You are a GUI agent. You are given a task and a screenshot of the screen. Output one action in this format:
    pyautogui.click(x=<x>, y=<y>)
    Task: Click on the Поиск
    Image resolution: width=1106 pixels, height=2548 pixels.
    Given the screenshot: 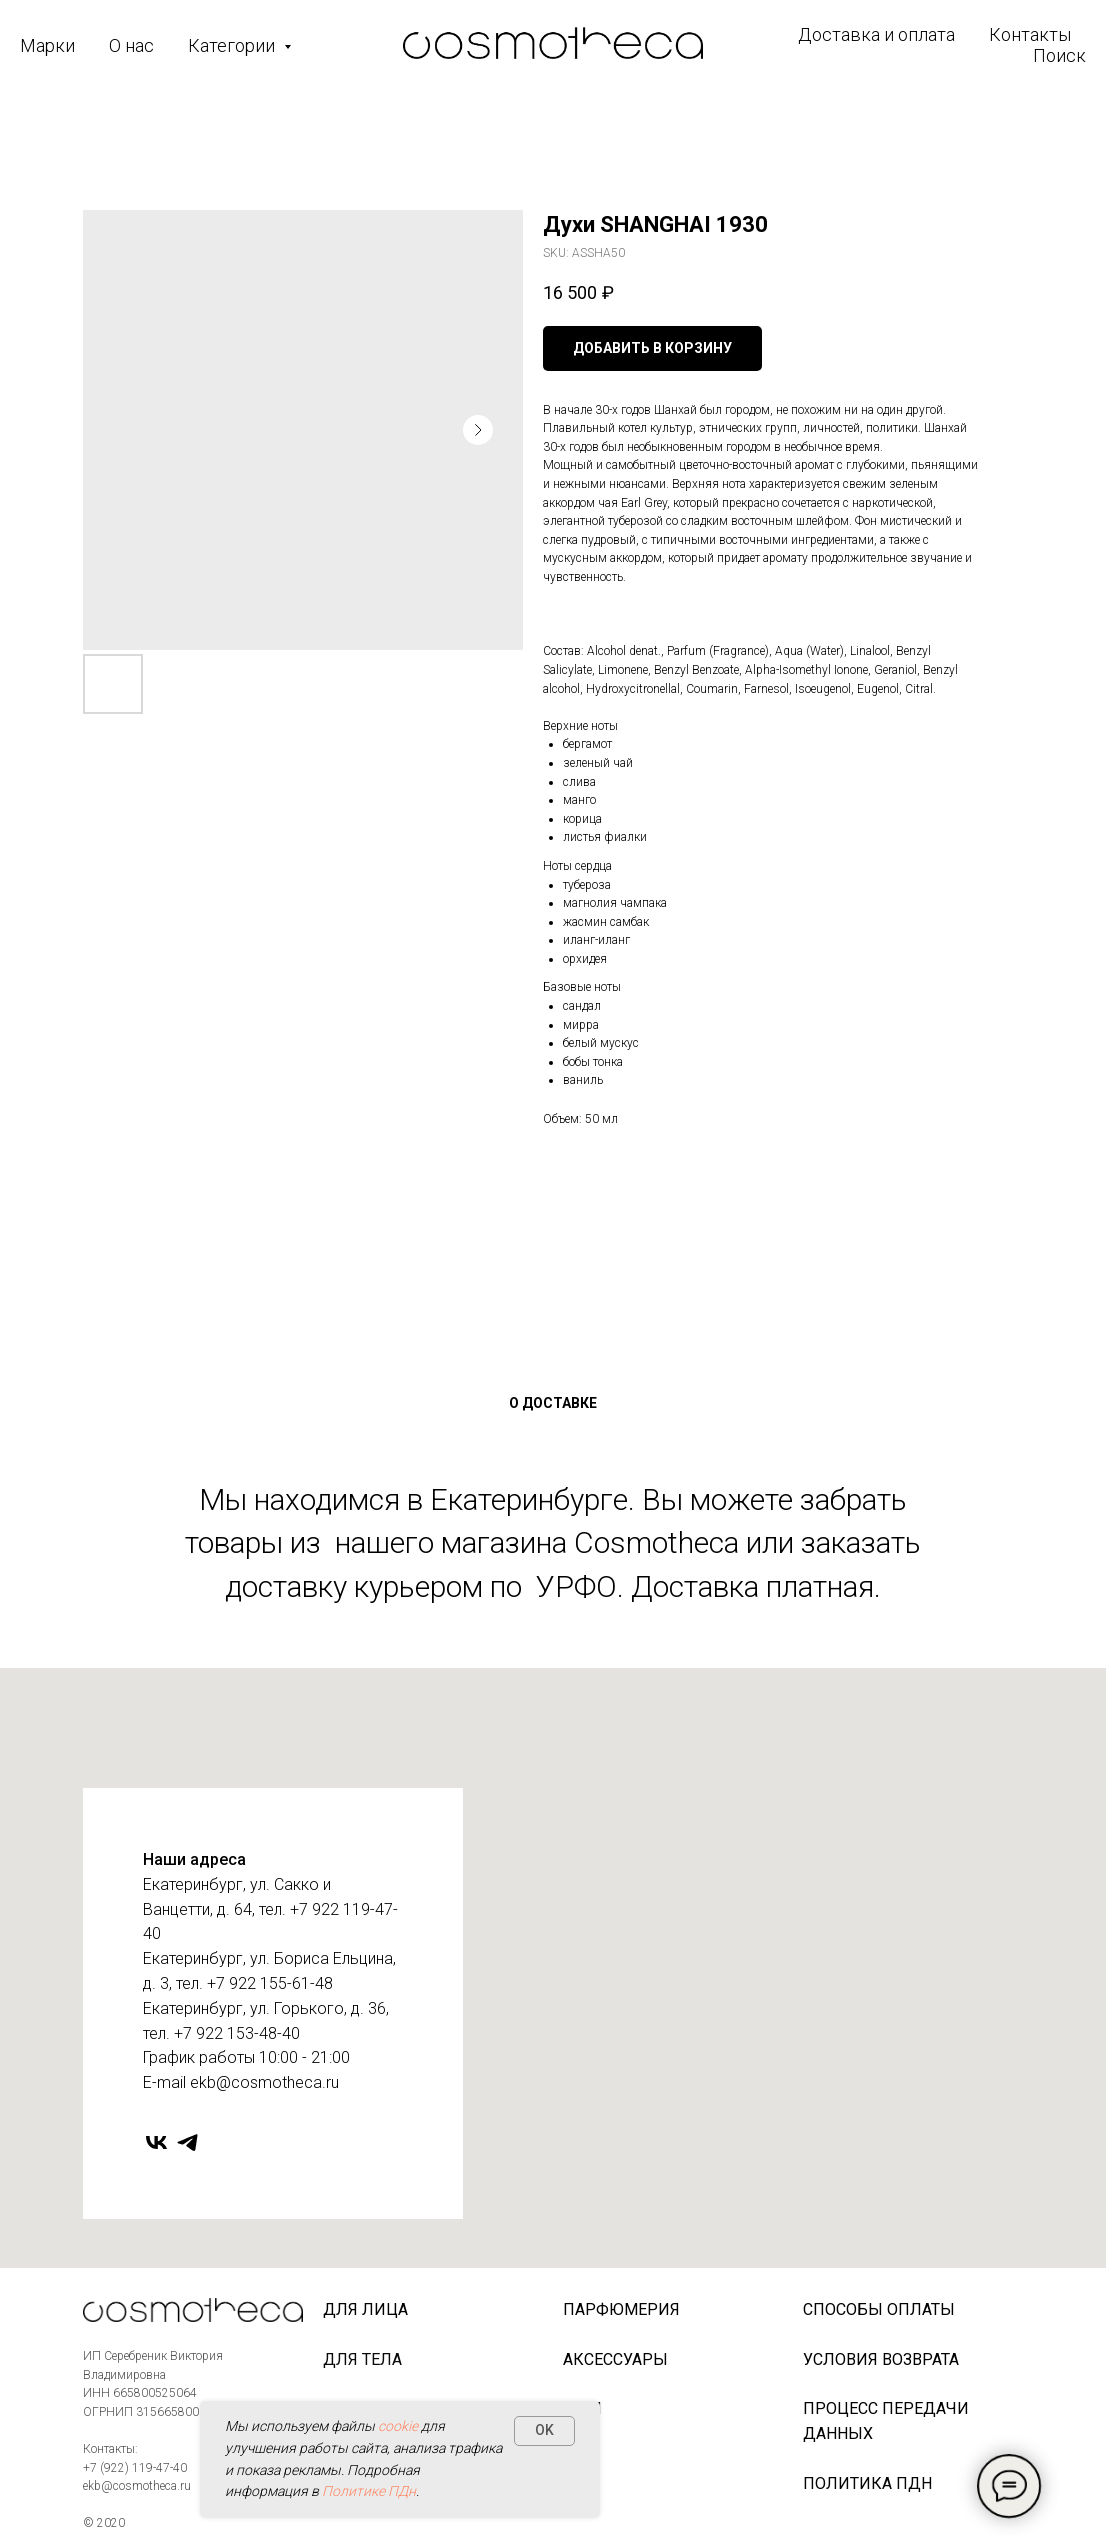 What is the action you would take?
    pyautogui.click(x=1059, y=55)
    